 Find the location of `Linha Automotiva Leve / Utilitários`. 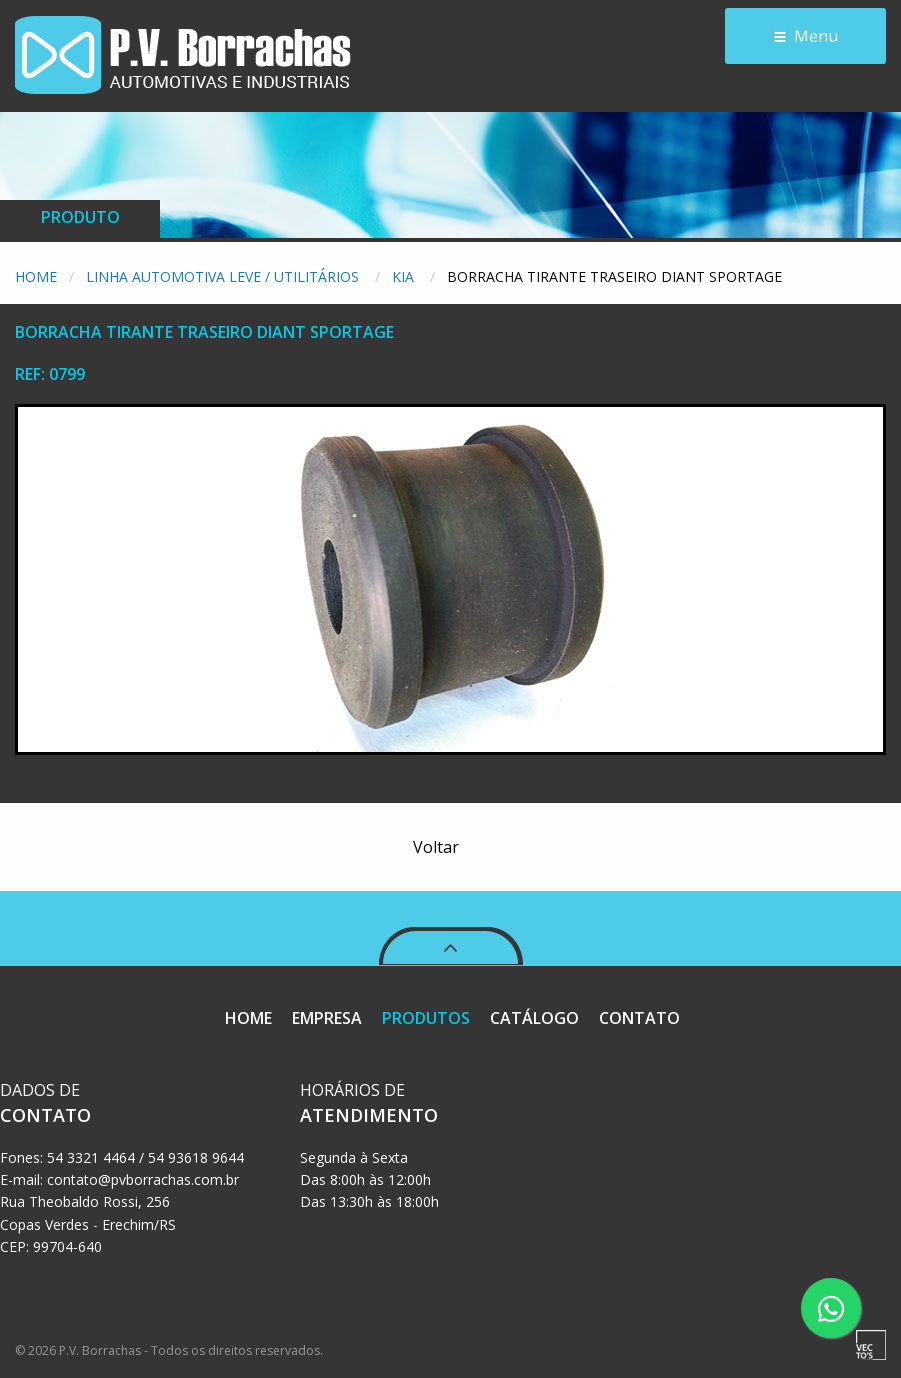

Linha Automotiva Leve / Utilitários is located at coordinates (224, 276).